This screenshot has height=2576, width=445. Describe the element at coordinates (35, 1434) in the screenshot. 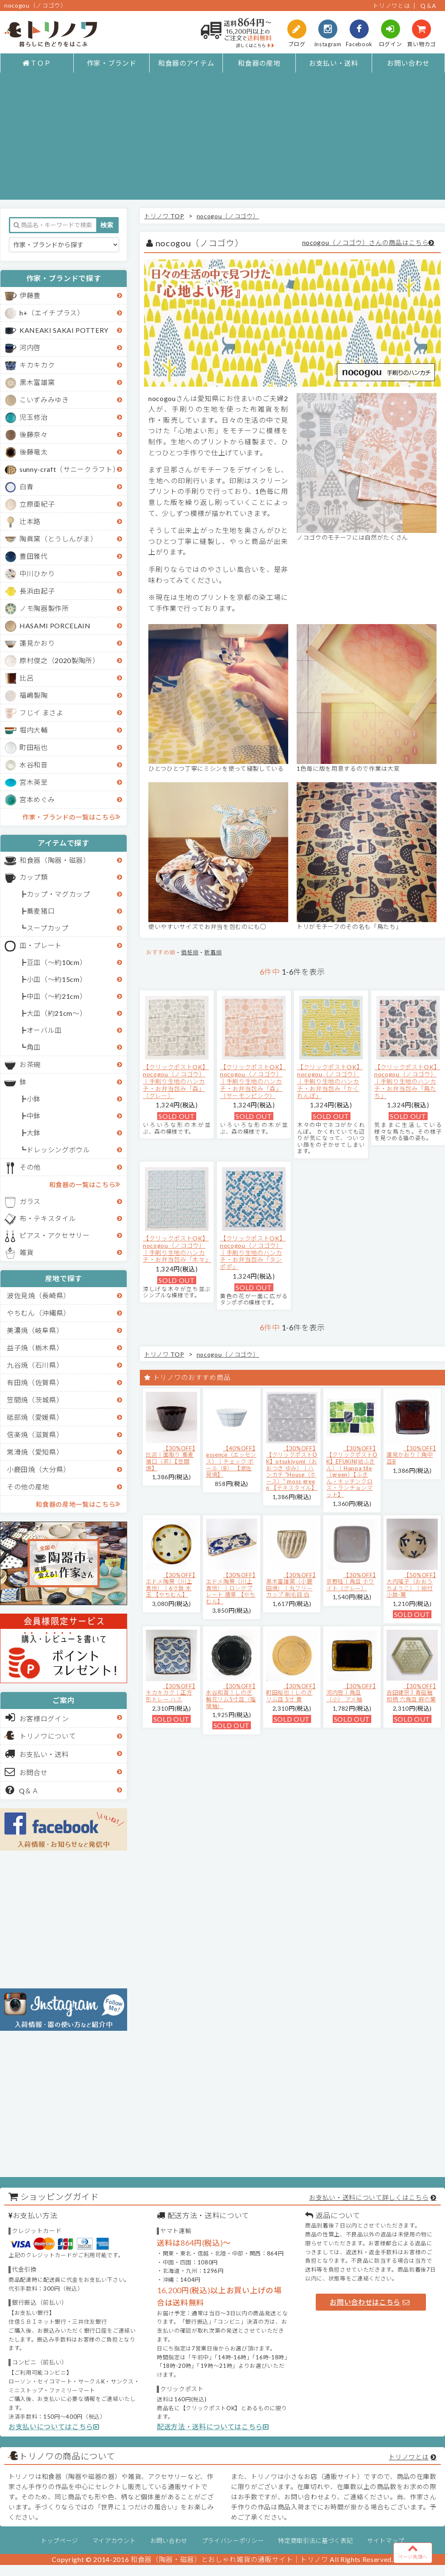

I see `信楽焼（滋賀県）` at that location.